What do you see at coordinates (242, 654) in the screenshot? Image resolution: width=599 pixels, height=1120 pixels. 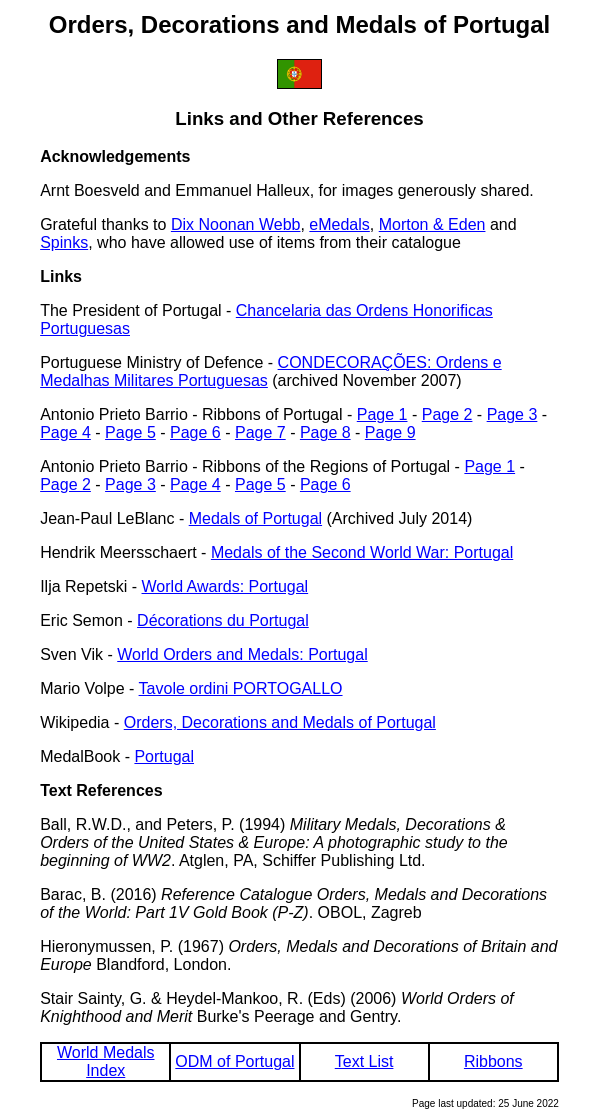 I see `World Orders and Medals: Portugal` at bounding box center [242, 654].